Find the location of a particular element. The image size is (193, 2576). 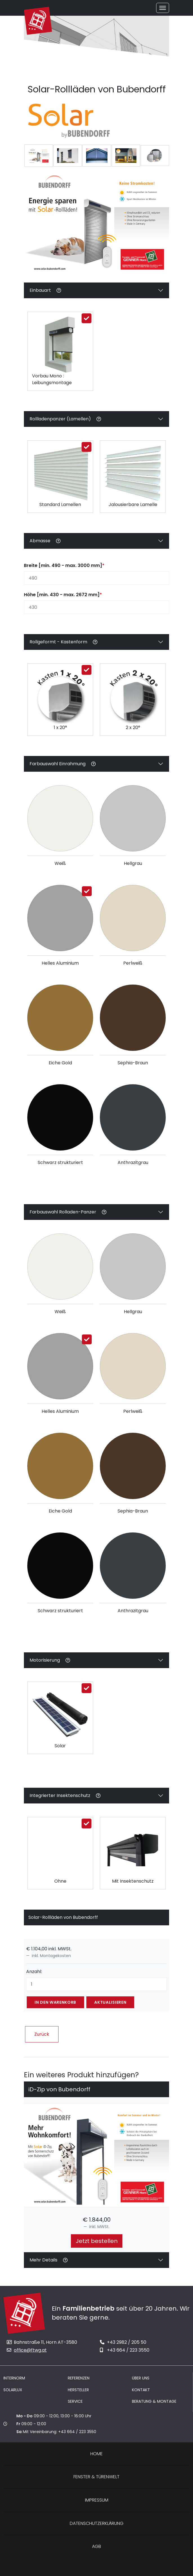

[Toggle navigation] is located at coordinates (162, 8).